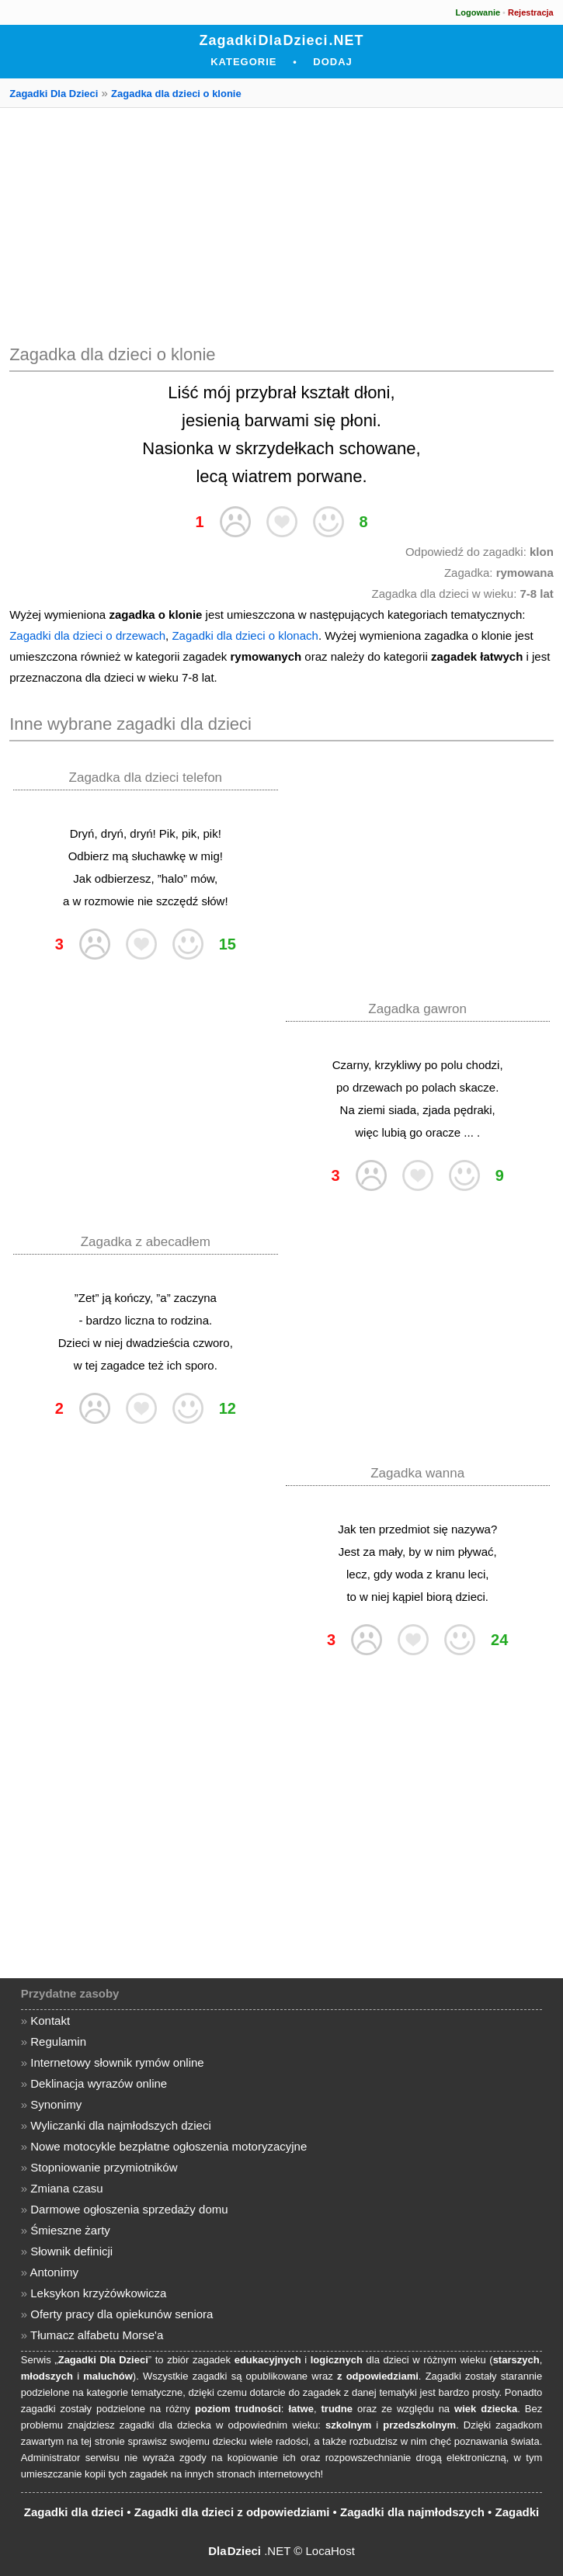 The height and width of the screenshot is (2576, 563). I want to click on Wyliczanki dla najmłodszych dzieci, so click(120, 2125).